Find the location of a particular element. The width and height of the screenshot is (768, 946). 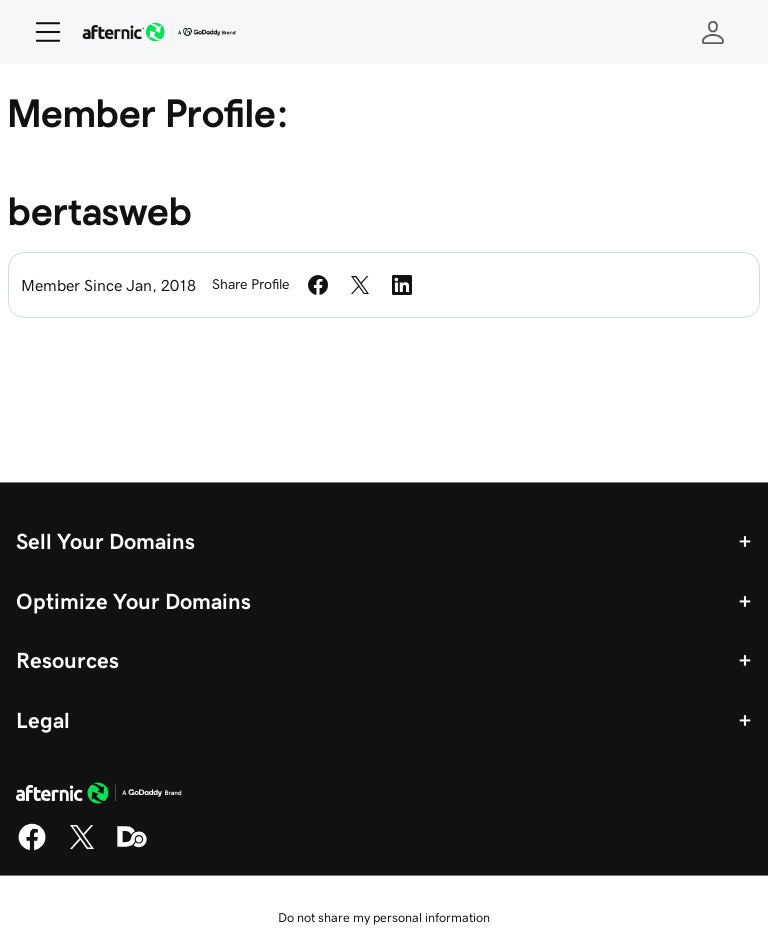

[Share on Twitter] is located at coordinates (360, 285).